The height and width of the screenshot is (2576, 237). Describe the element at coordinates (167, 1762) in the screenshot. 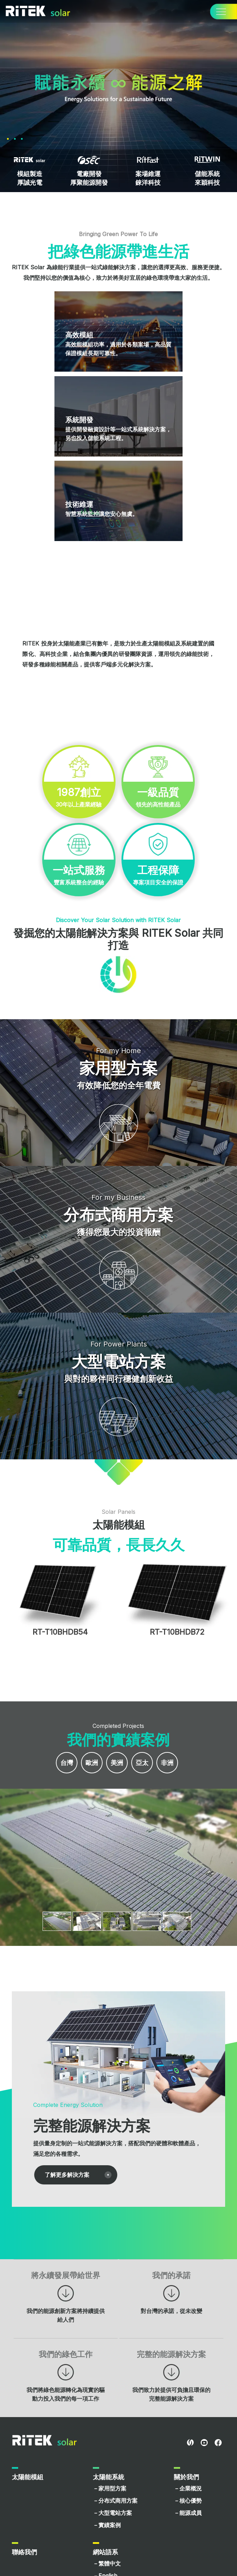

I see `非洲` at that location.